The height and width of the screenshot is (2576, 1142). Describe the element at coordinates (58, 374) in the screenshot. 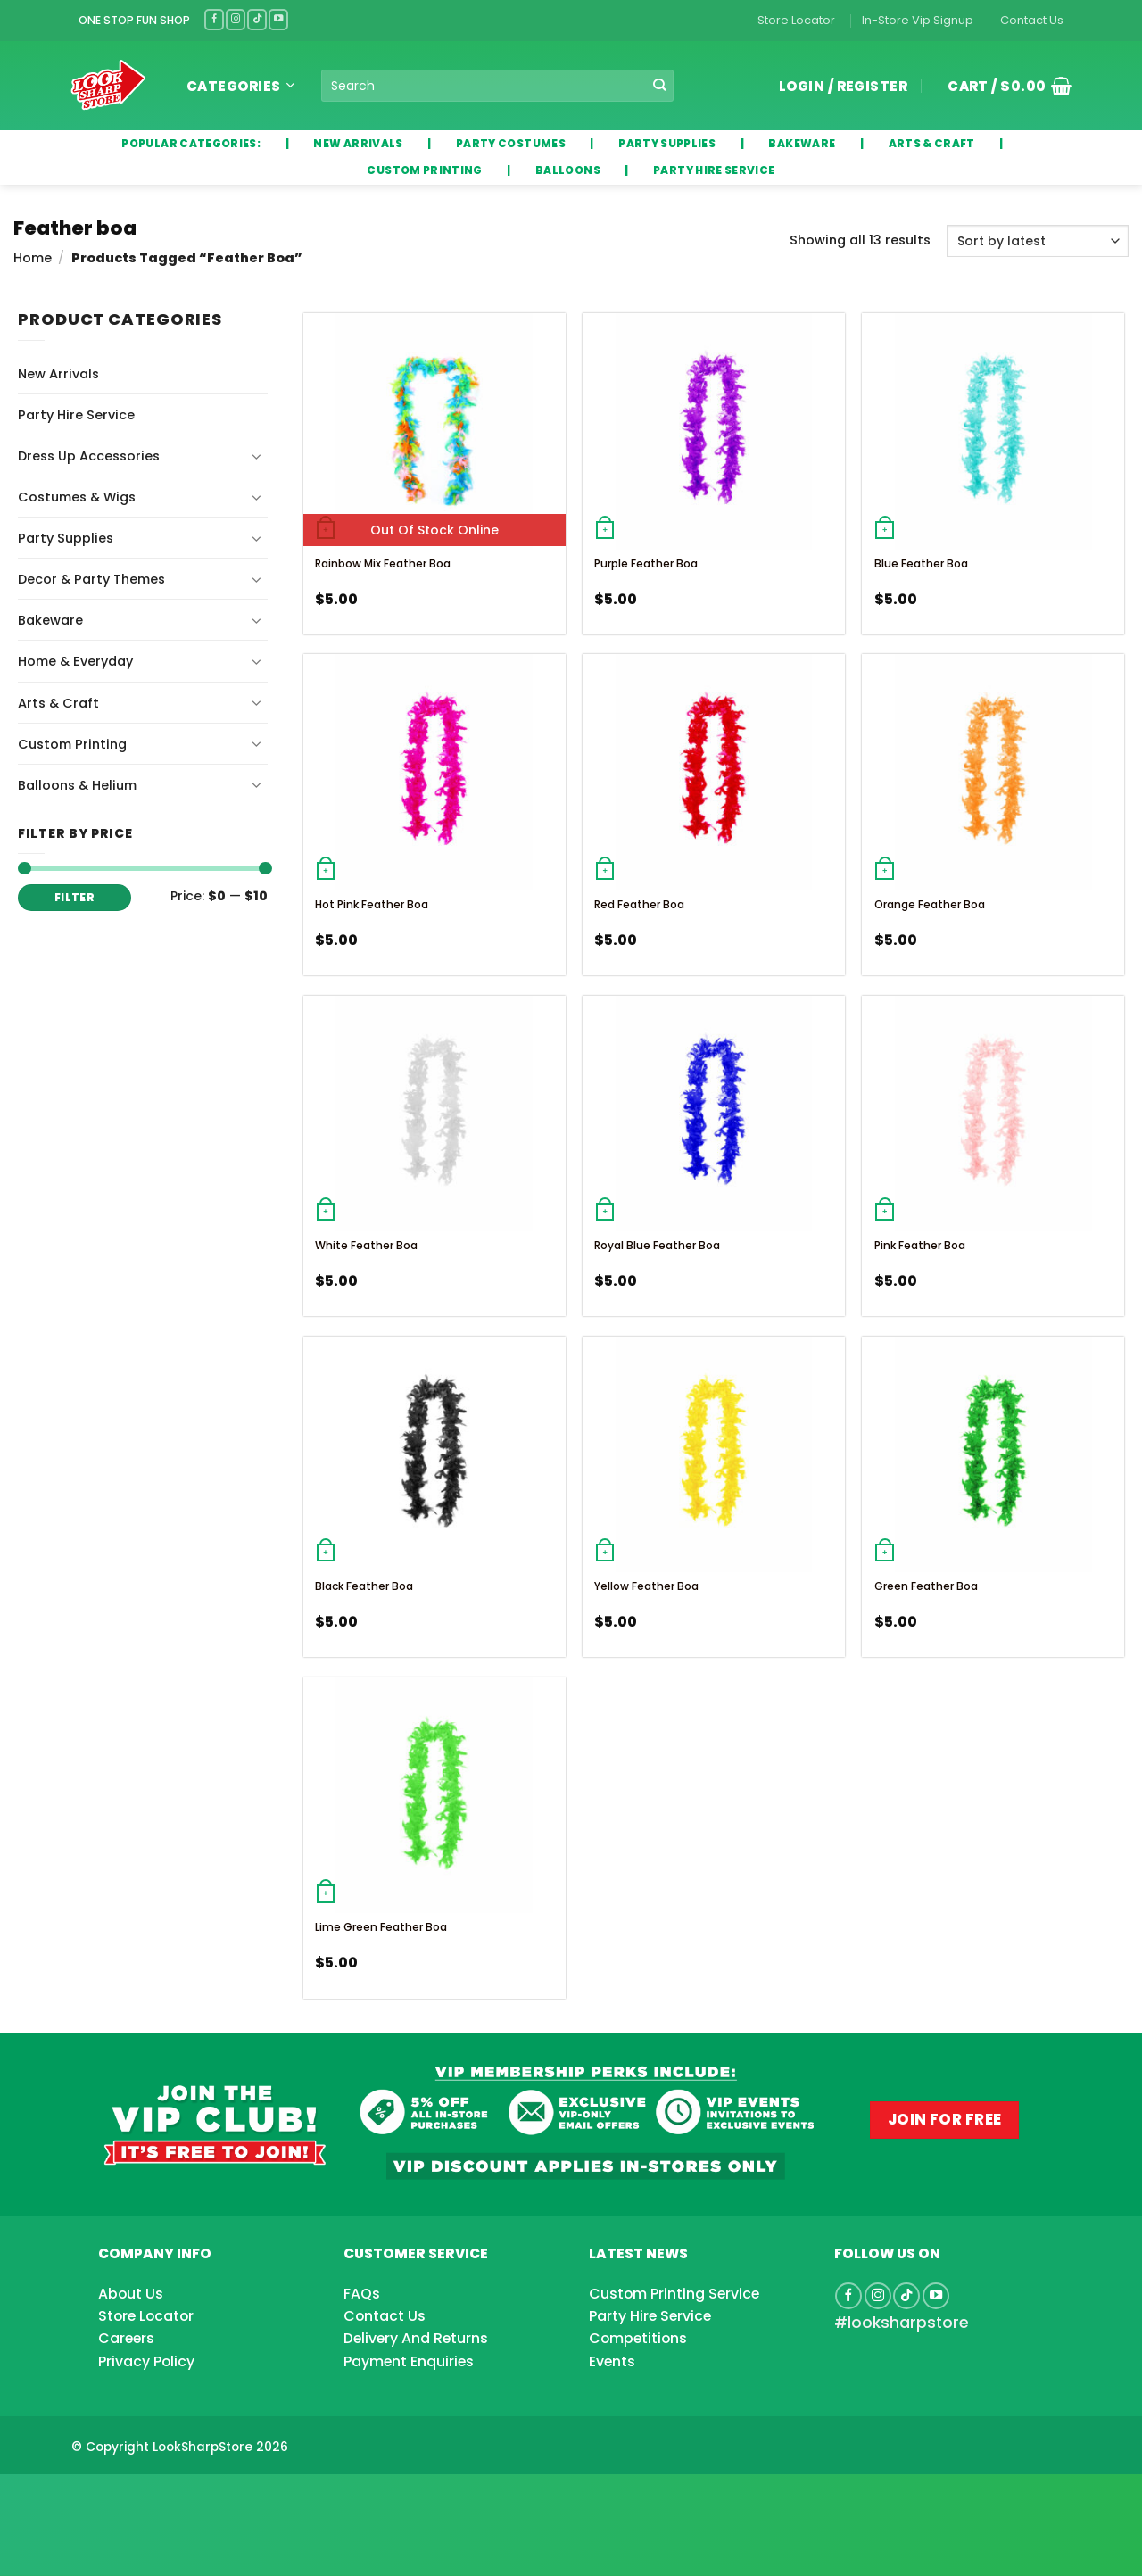

I see `New Arrivals` at that location.